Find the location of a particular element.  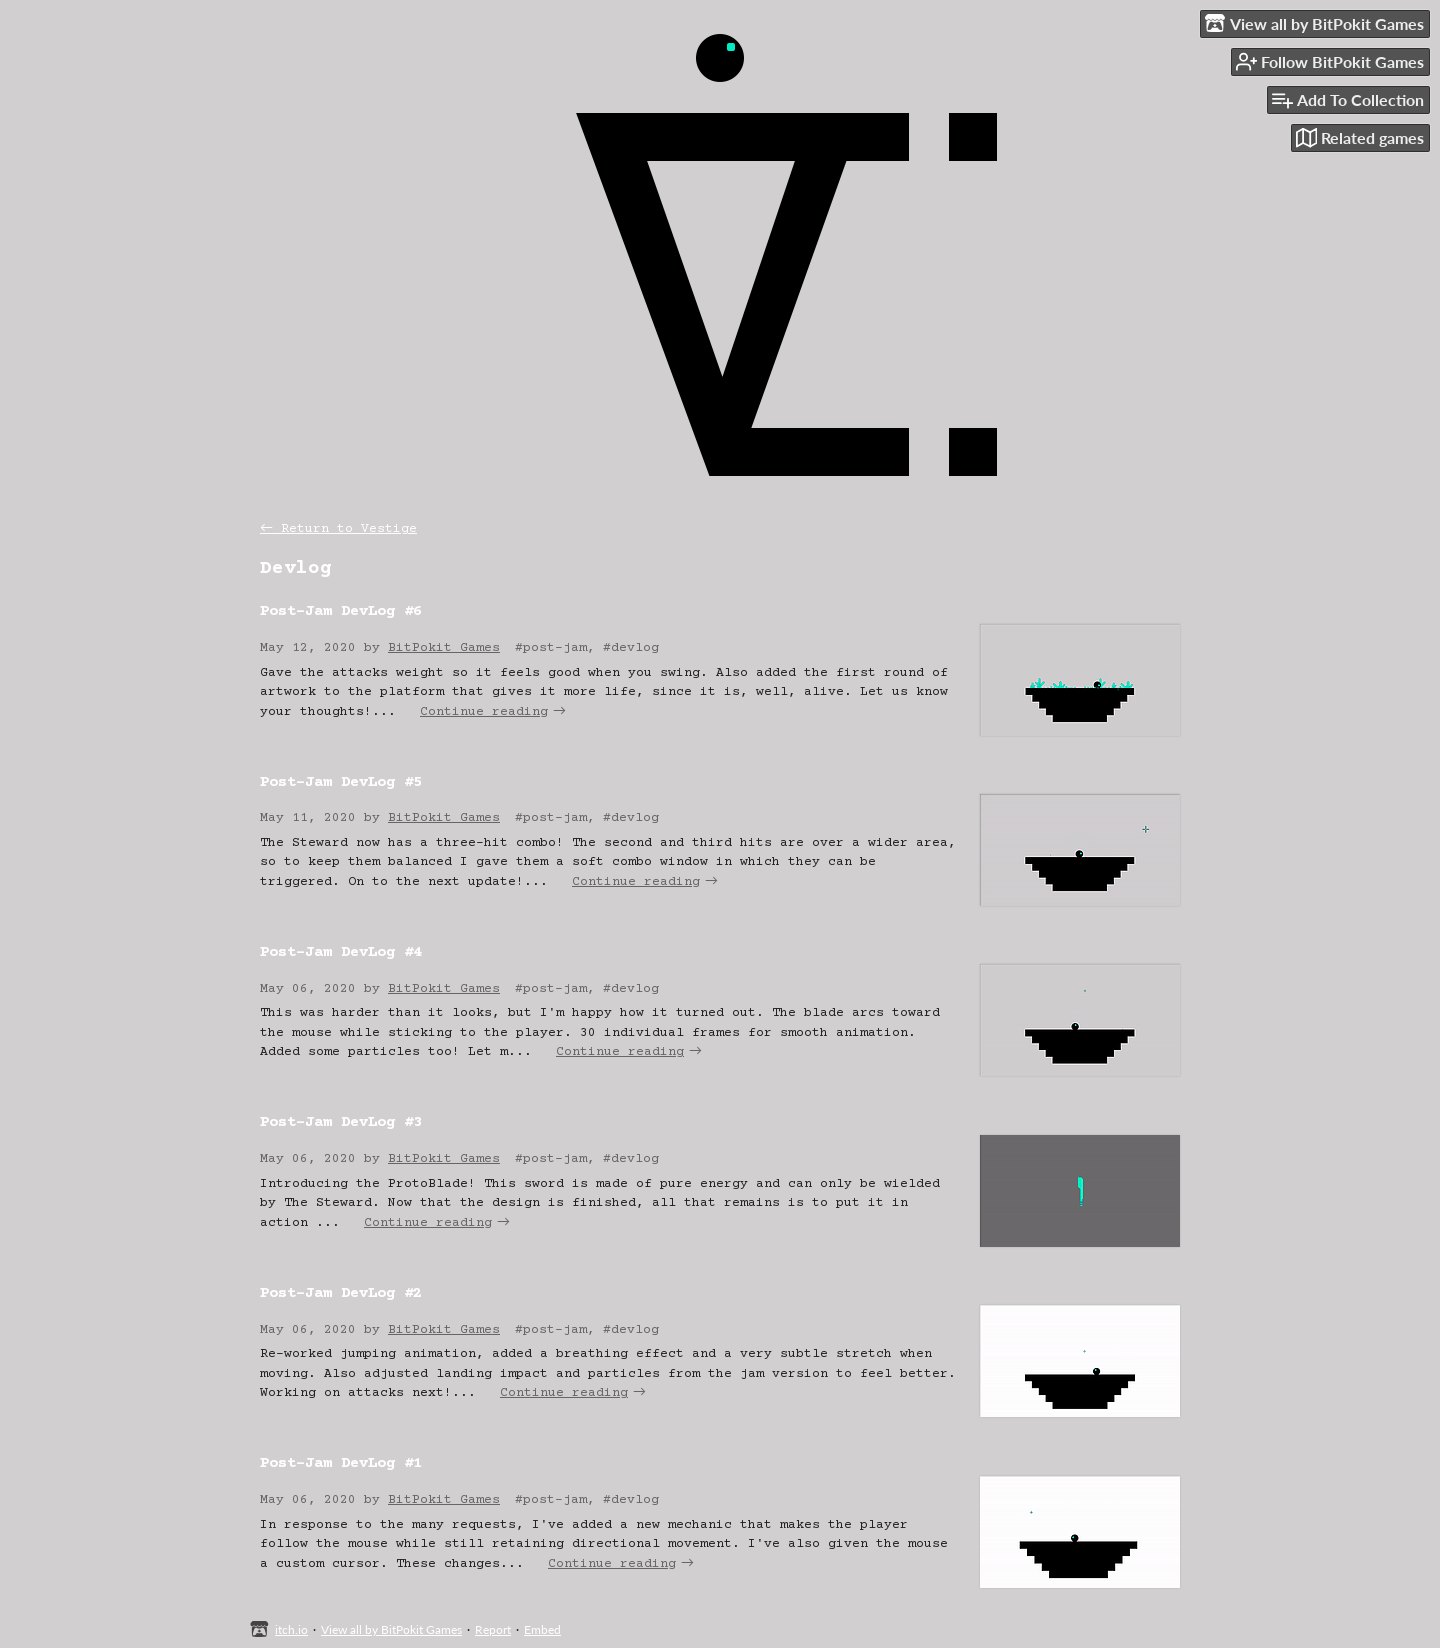

BitPokit Games is located at coordinates (444, 648).